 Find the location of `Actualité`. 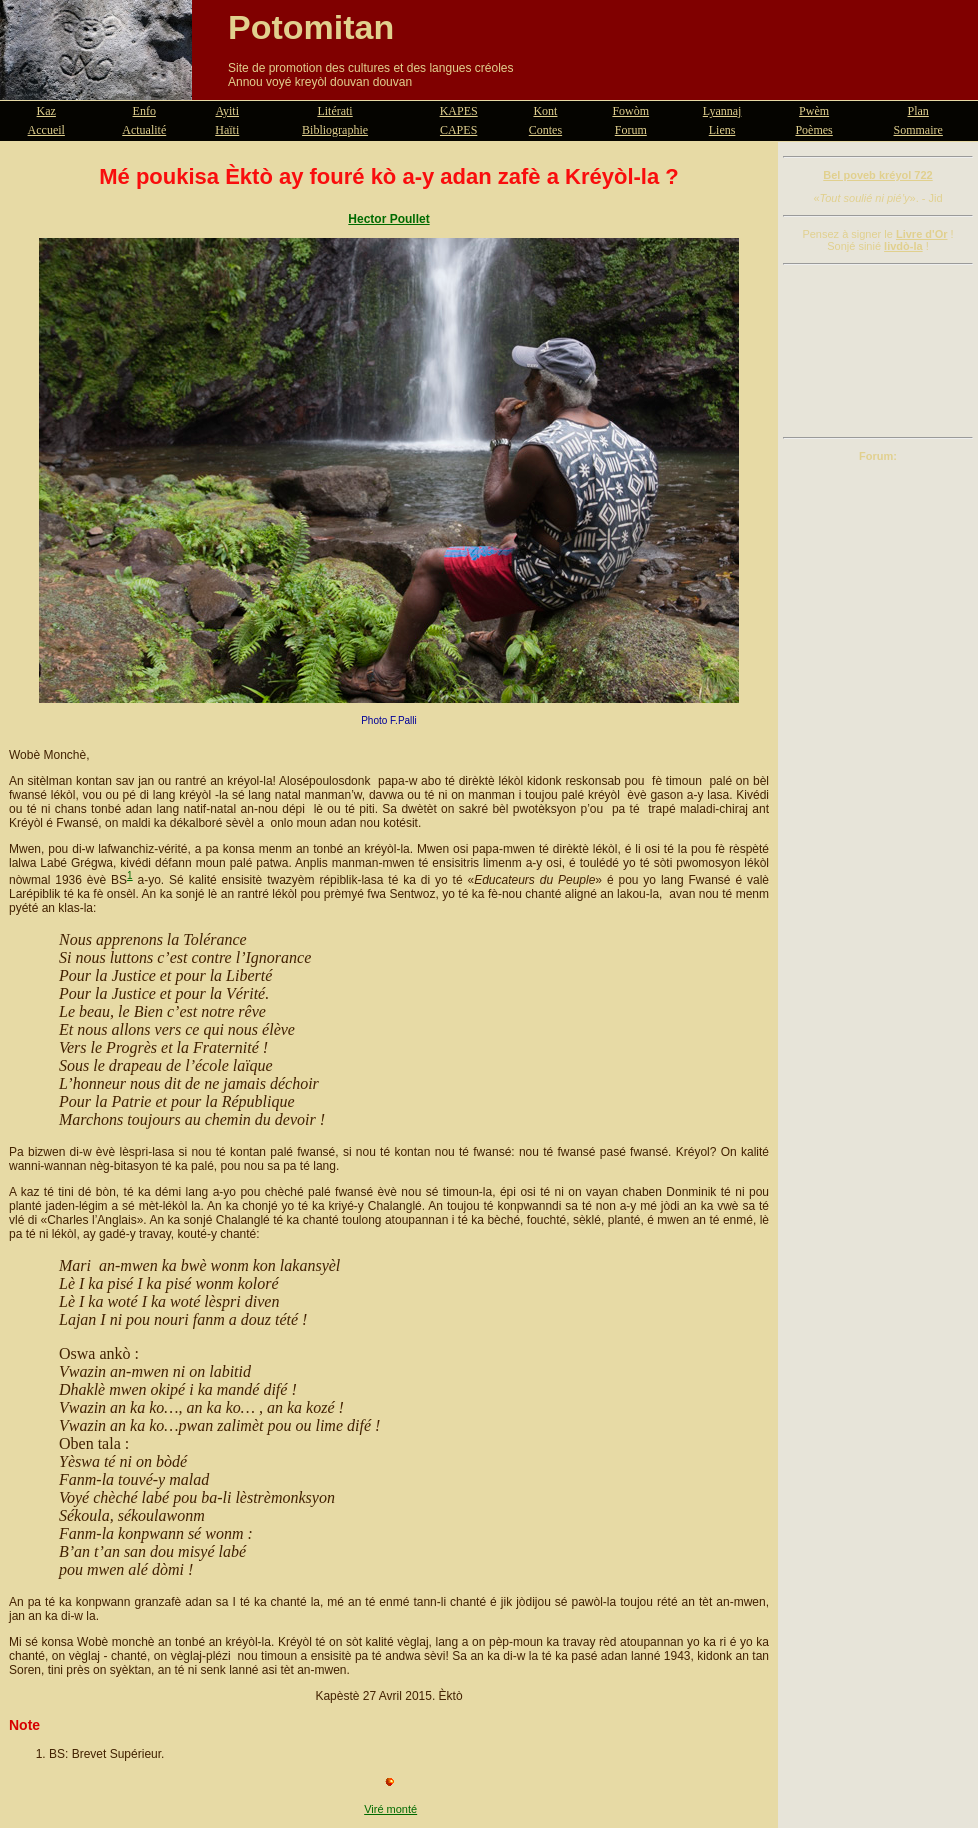

Actualité is located at coordinates (144, 130).